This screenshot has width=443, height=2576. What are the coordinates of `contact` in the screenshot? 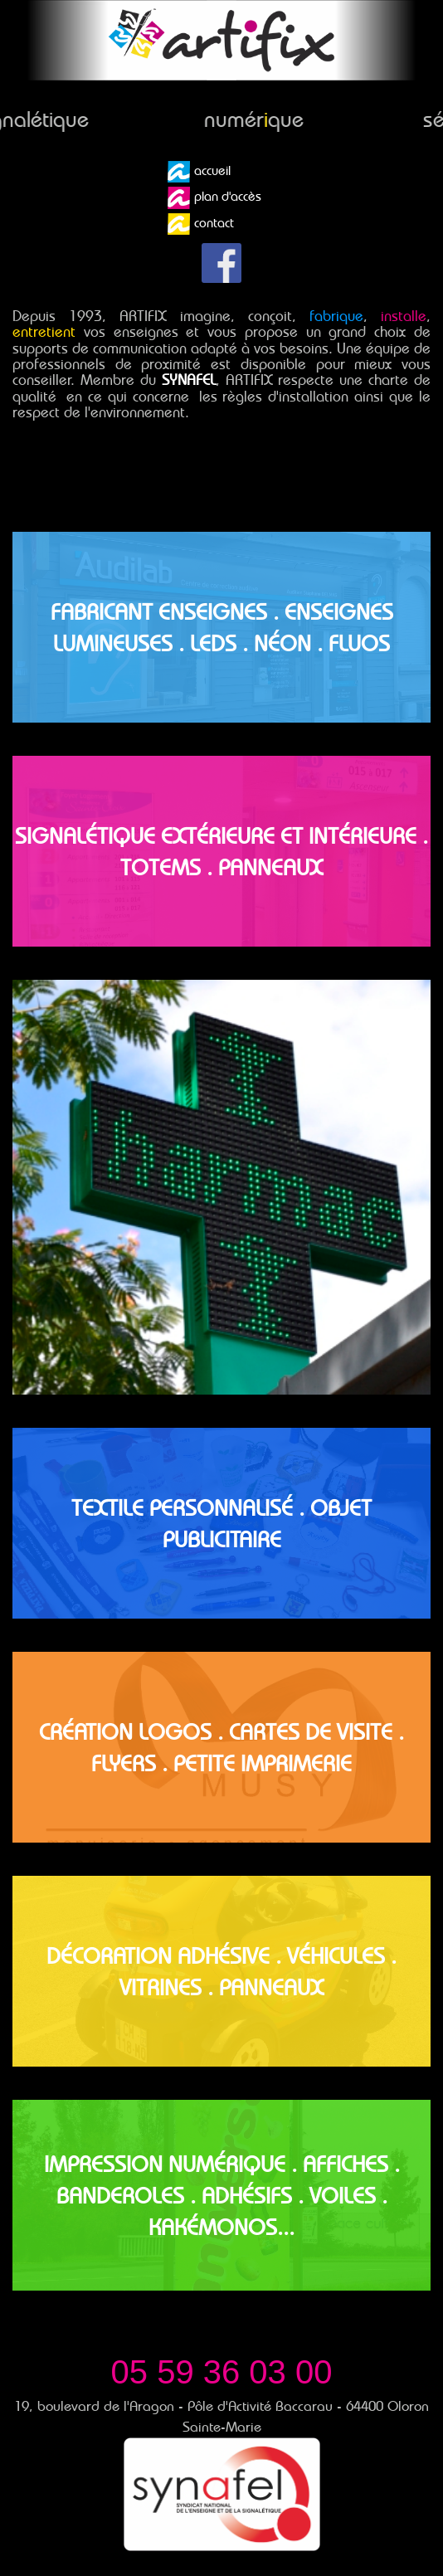 It's located at (201, 224).